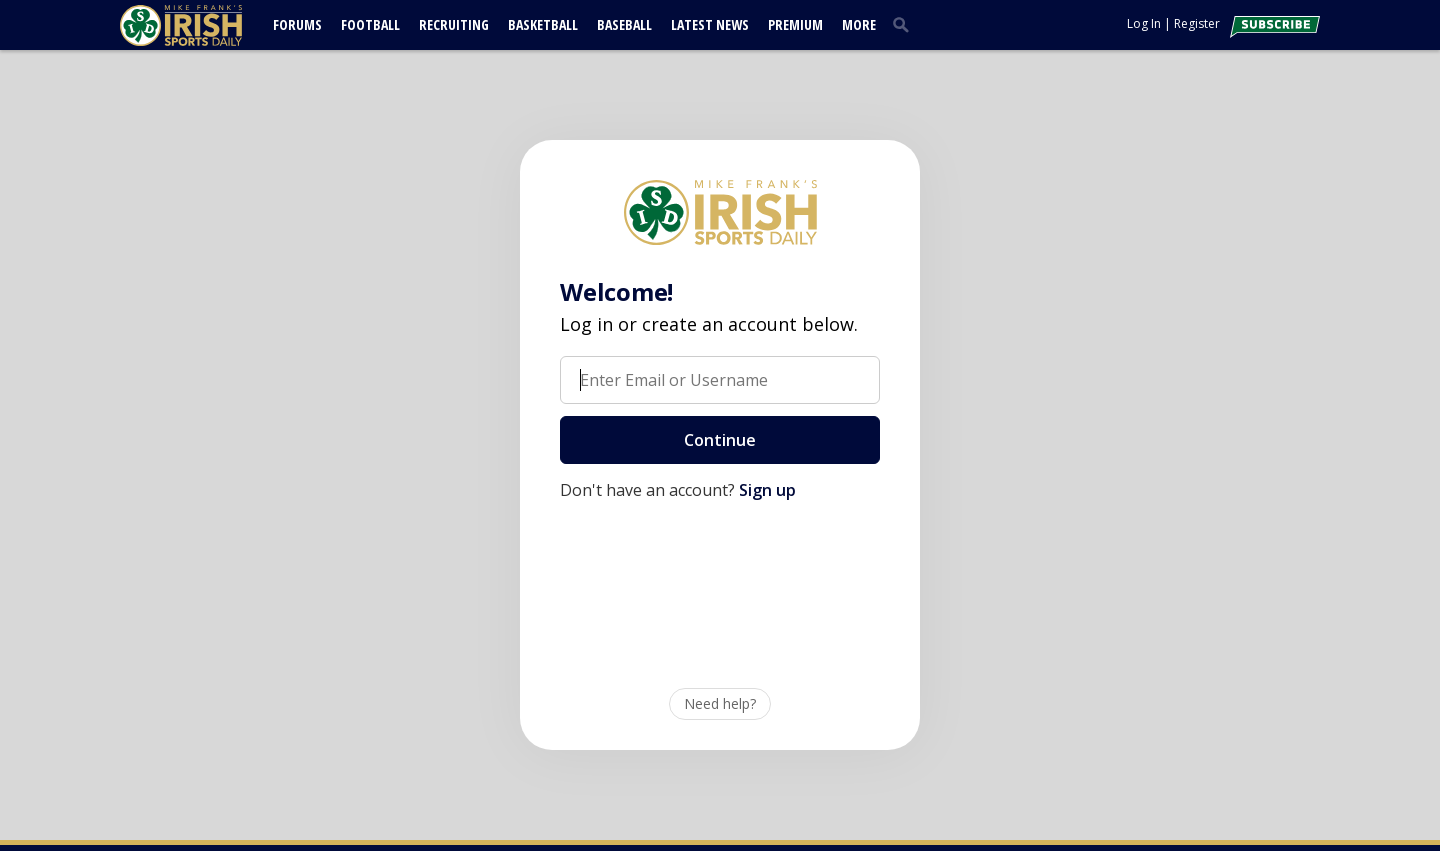  Describe the element at coordinates (370, 24) in the screenshot. I see `Football` at that location.